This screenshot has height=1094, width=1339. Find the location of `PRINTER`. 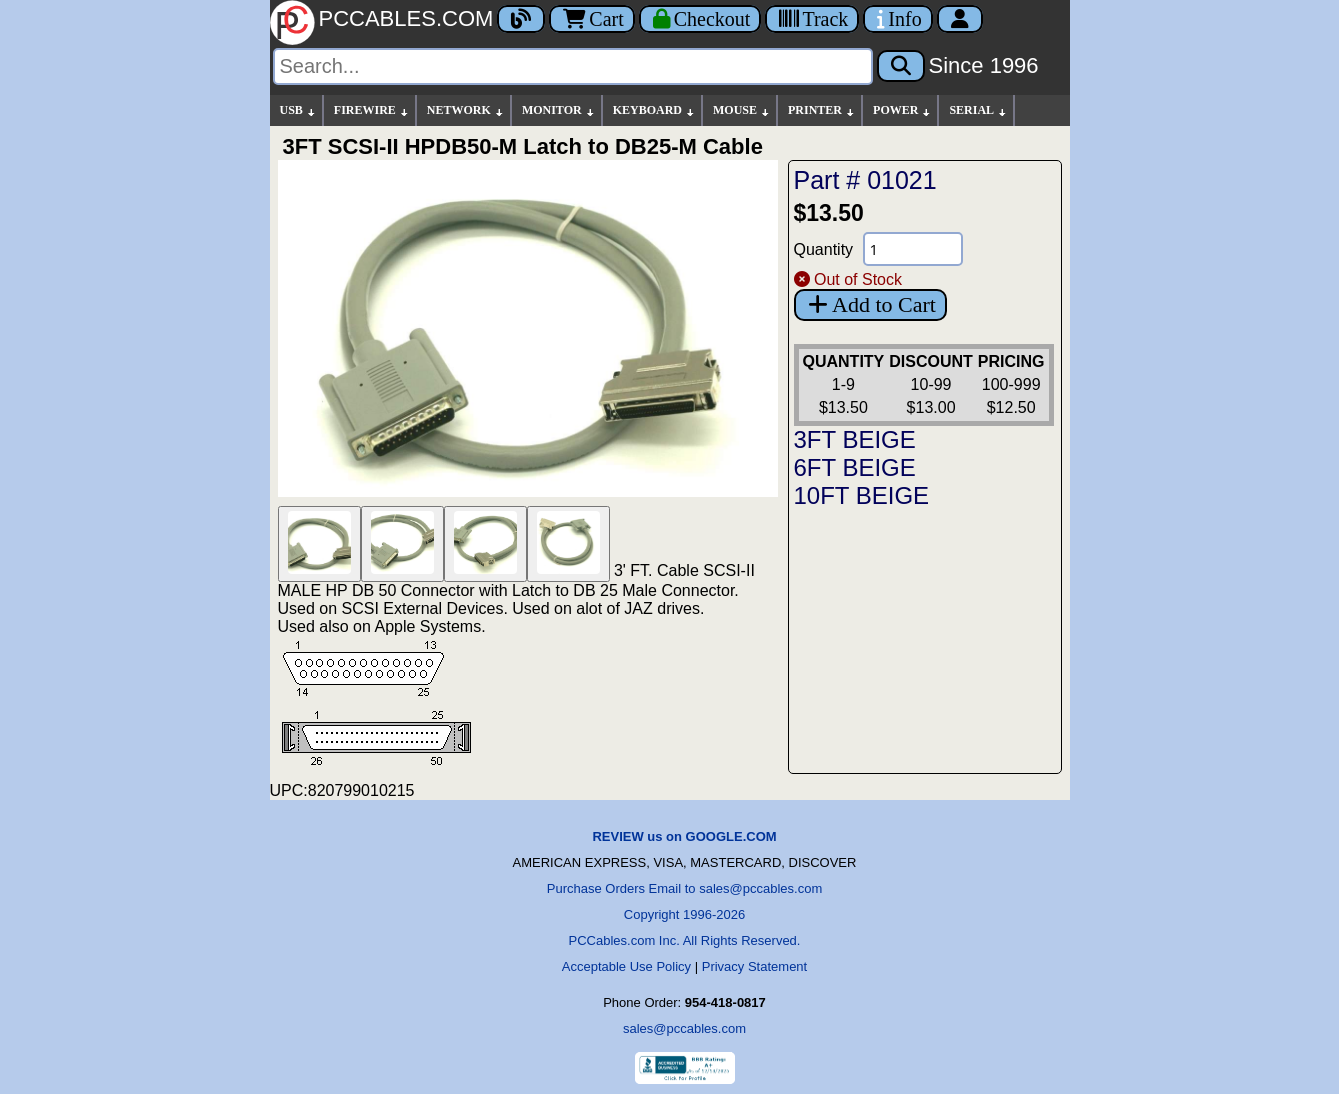

PRINTER is located at coordinates (822, 110).